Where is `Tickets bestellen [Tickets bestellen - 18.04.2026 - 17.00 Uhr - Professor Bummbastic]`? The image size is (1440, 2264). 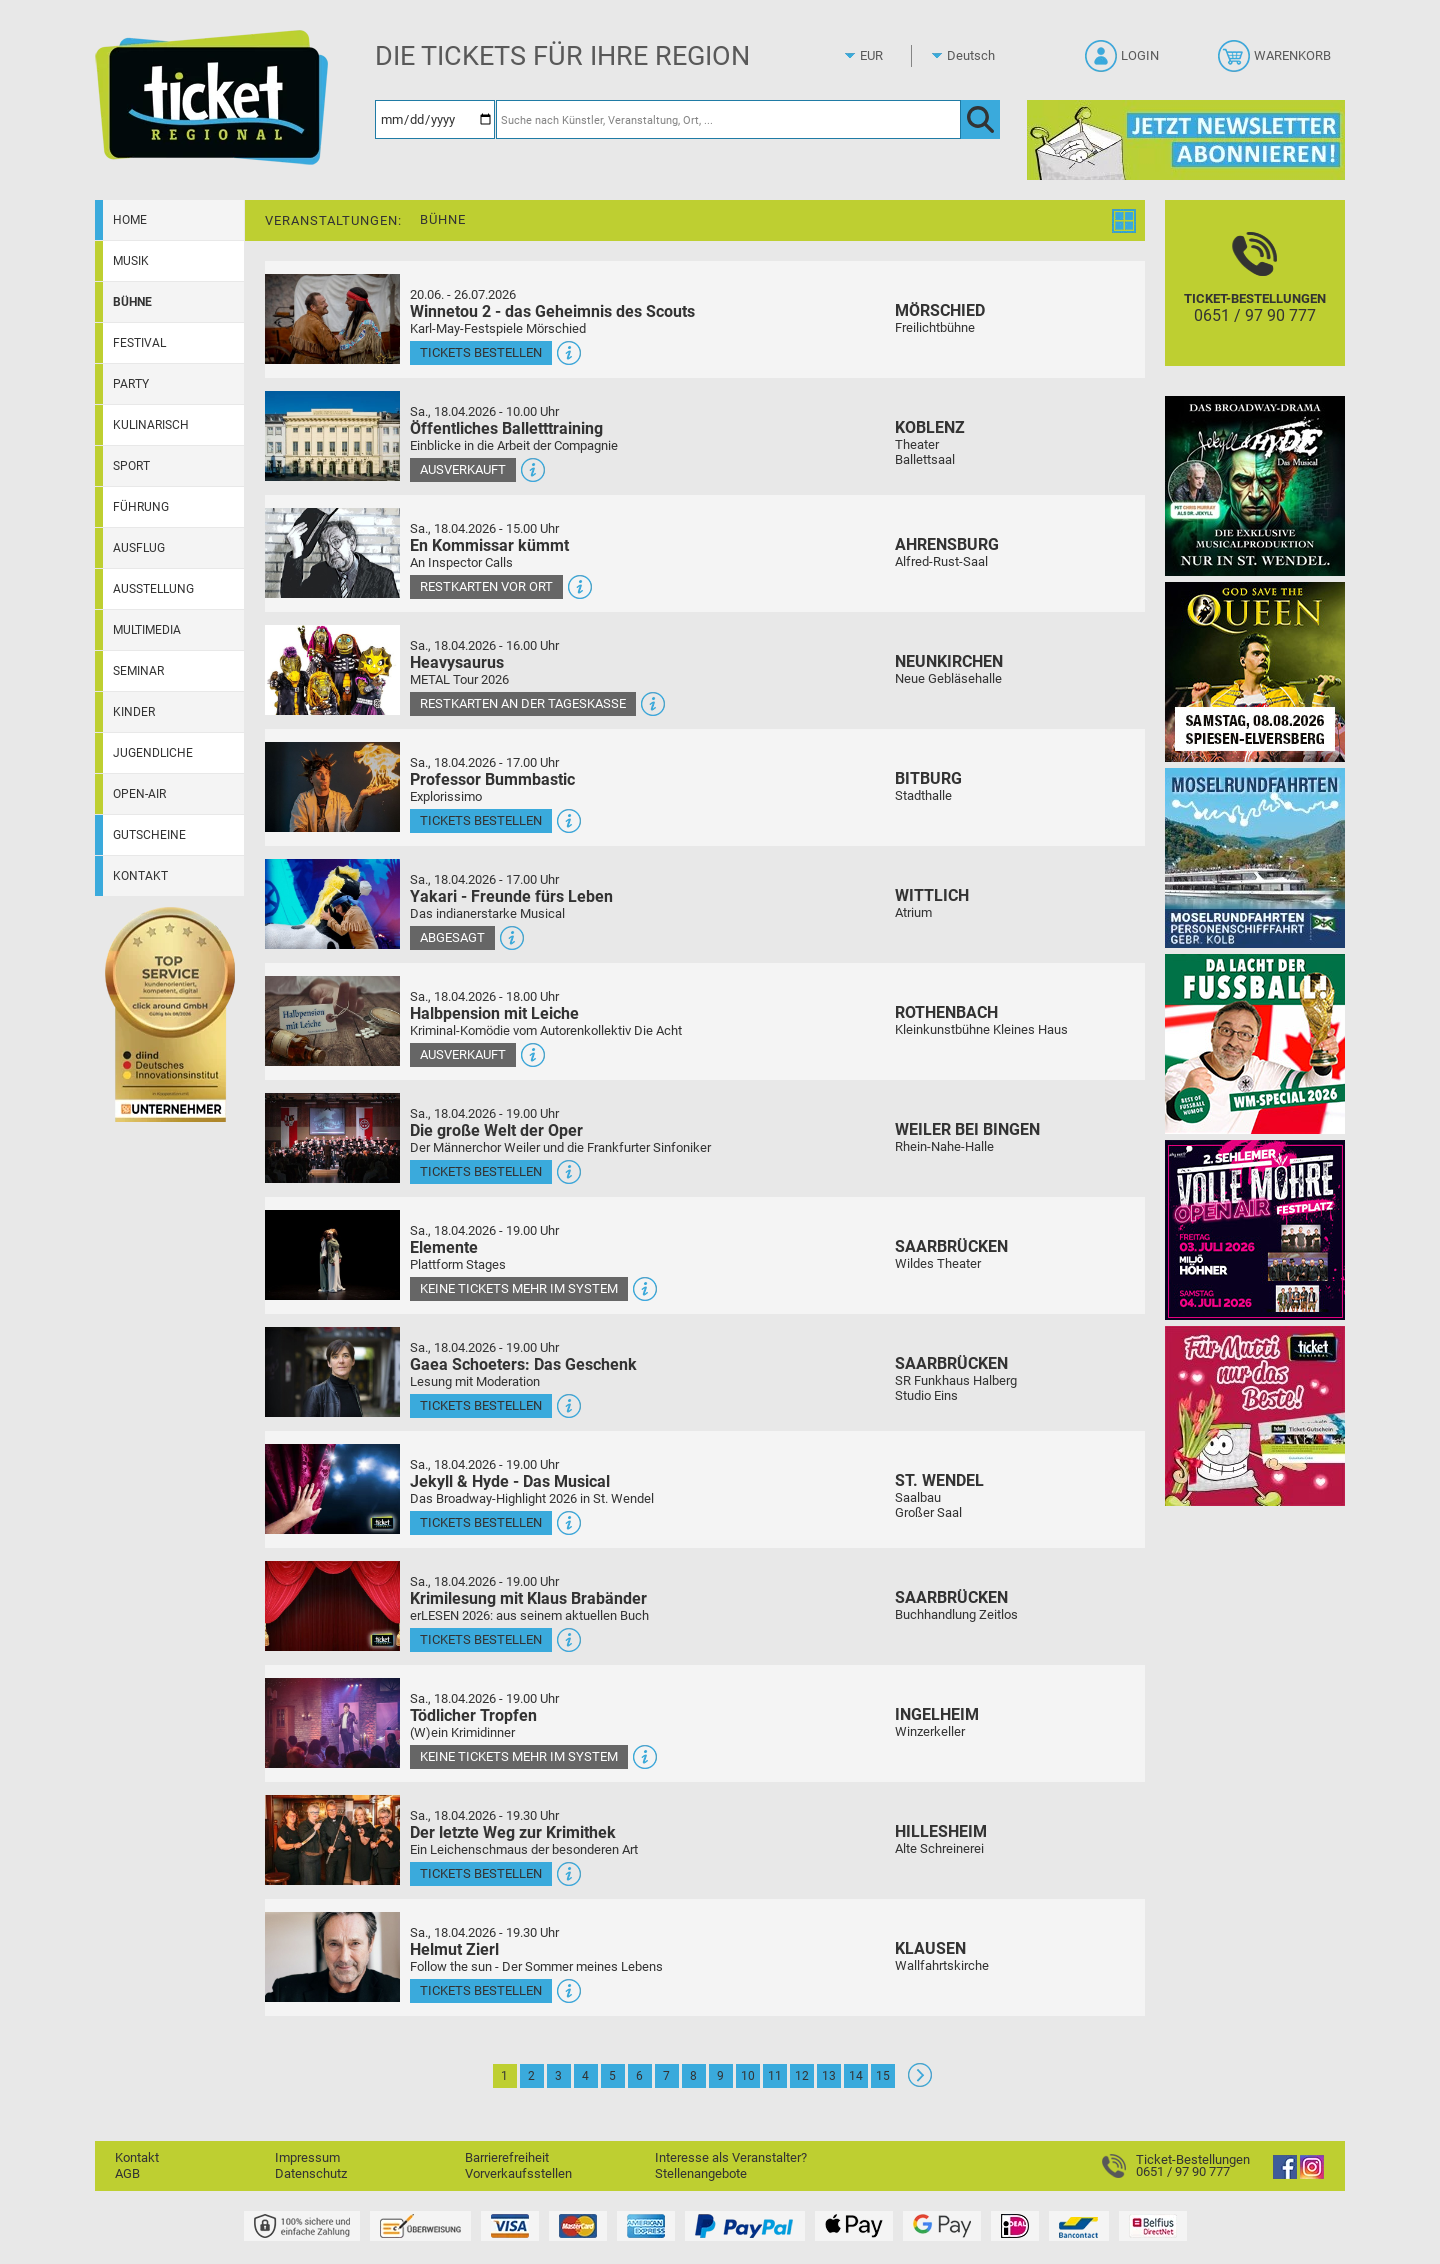
Tickets bestellen [Tickets bestellen - 18.04.2026 - 17.00 Uhr - Professor Bummbastic] is located at coordinates (481, 820).